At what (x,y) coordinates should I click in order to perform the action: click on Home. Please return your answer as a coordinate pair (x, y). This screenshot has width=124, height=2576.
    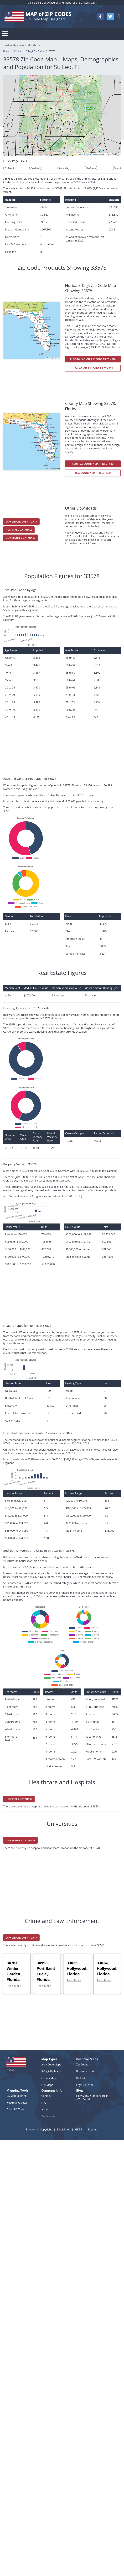
    Looking at the image, I should click on (6, 51).